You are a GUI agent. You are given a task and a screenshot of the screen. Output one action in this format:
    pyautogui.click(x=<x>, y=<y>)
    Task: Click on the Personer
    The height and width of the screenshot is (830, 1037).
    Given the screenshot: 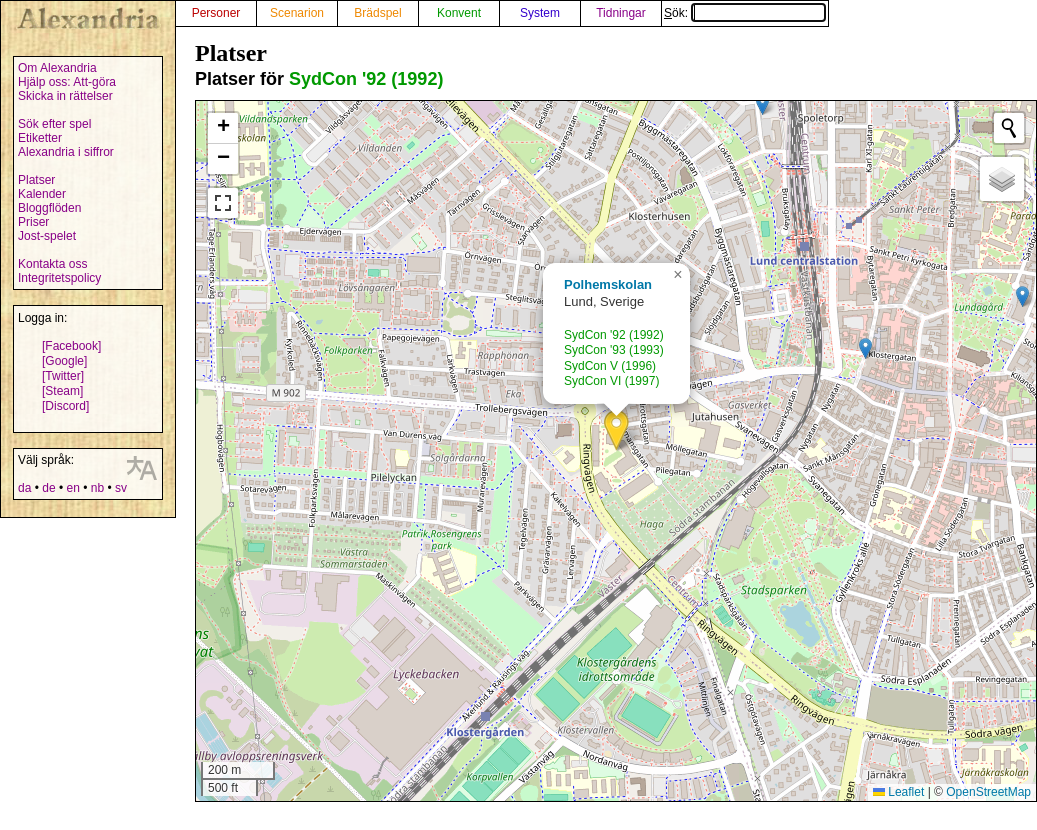 What is the action you would take?
    pyautogui.click(x=216, y=13)
    